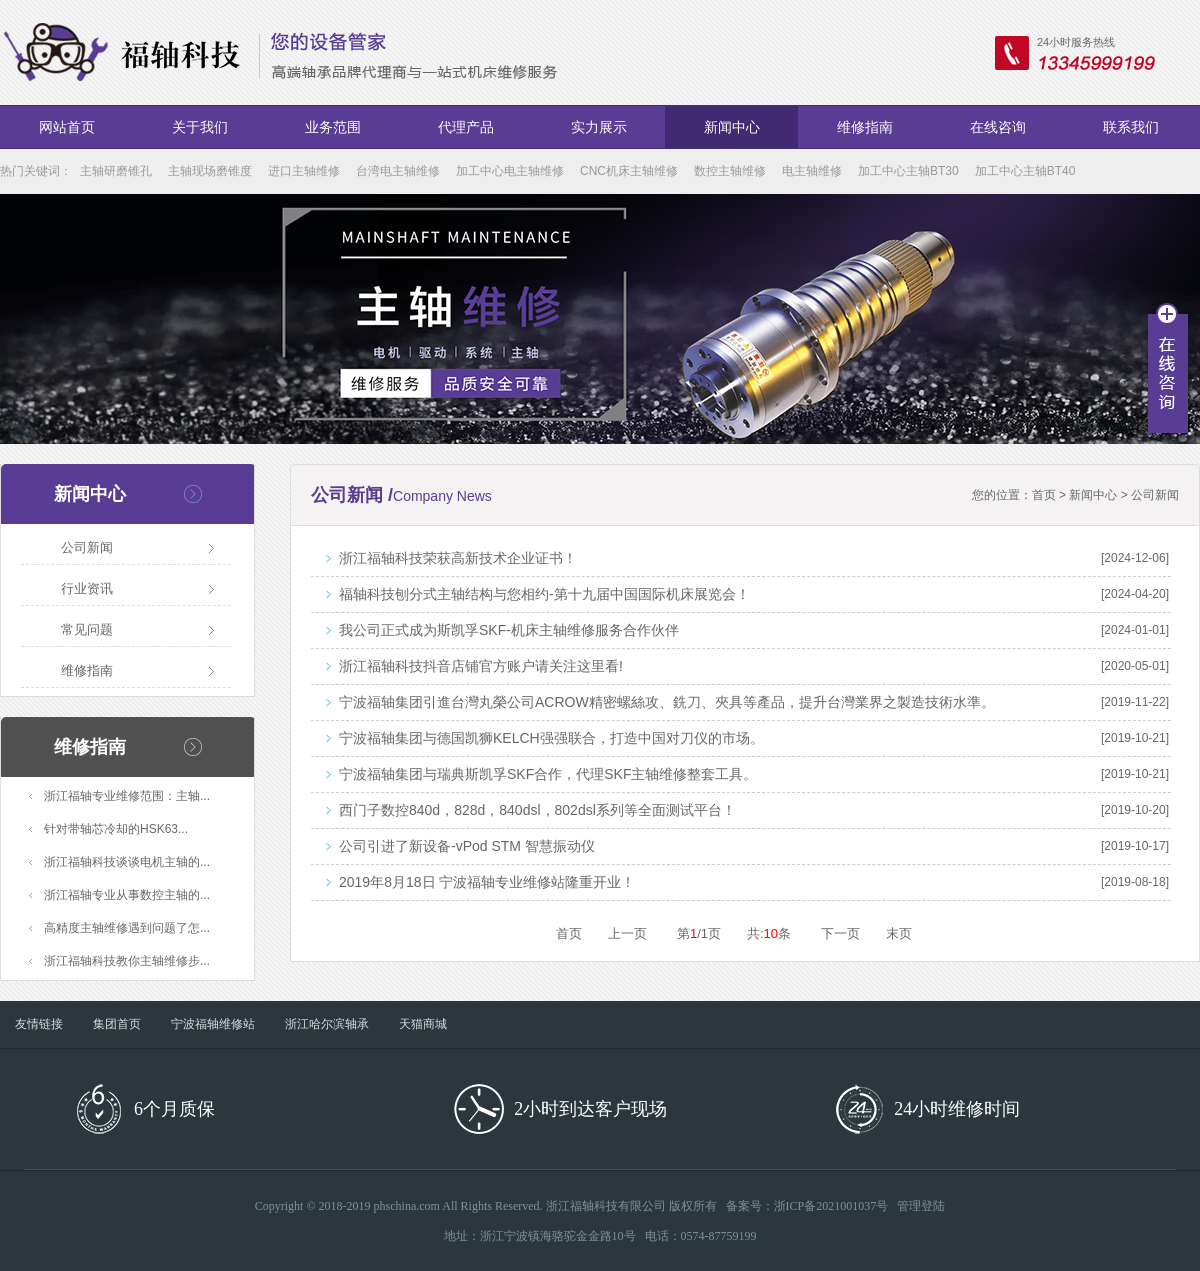 This screenshot has height=1271, width=1200. What do you see at coordinates (304, 171) in the screenshot?
I see `进口主轴维修` at bounding box center [304, 171].